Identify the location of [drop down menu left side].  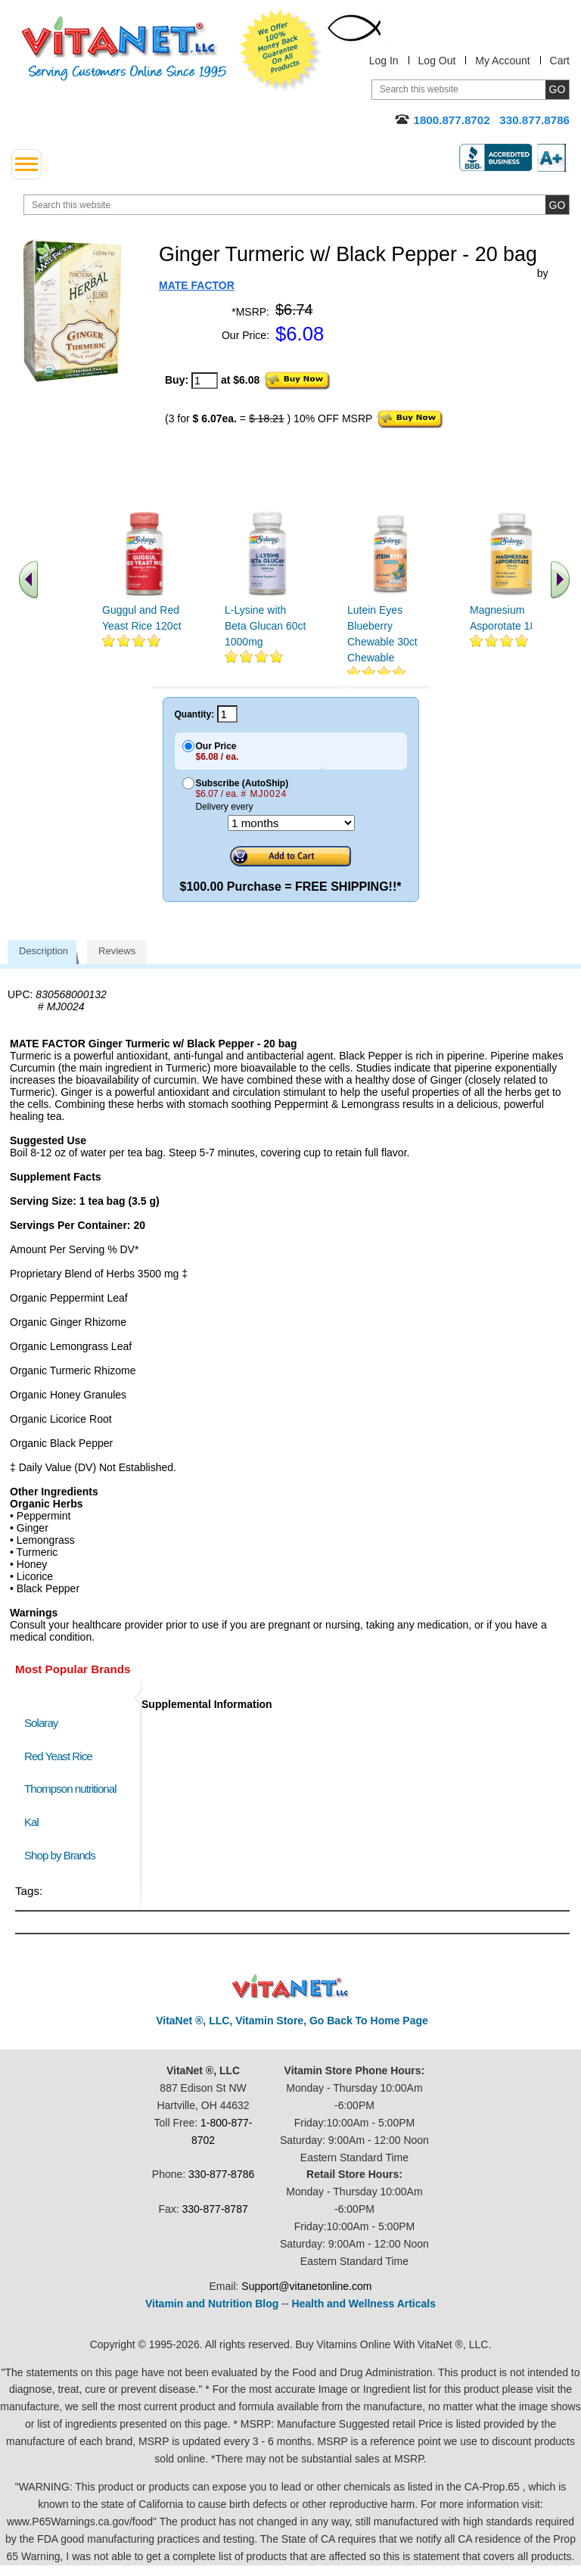
(26, 164).